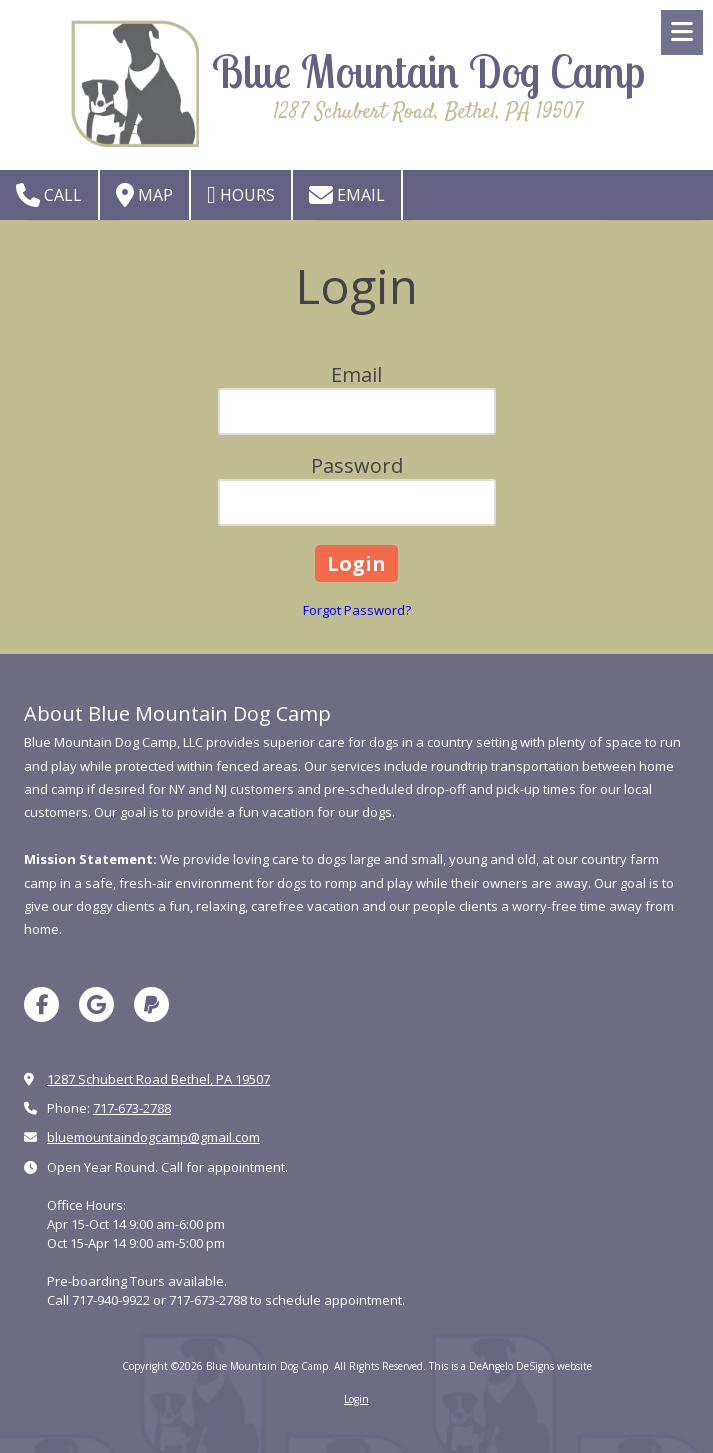 The height and width of the screenshot is (1453, 713). I want to click on This is a DeAngelo DeSigns website [This is a DeAngelo DeSigns website (opens in new window)], so click(510, 1366).